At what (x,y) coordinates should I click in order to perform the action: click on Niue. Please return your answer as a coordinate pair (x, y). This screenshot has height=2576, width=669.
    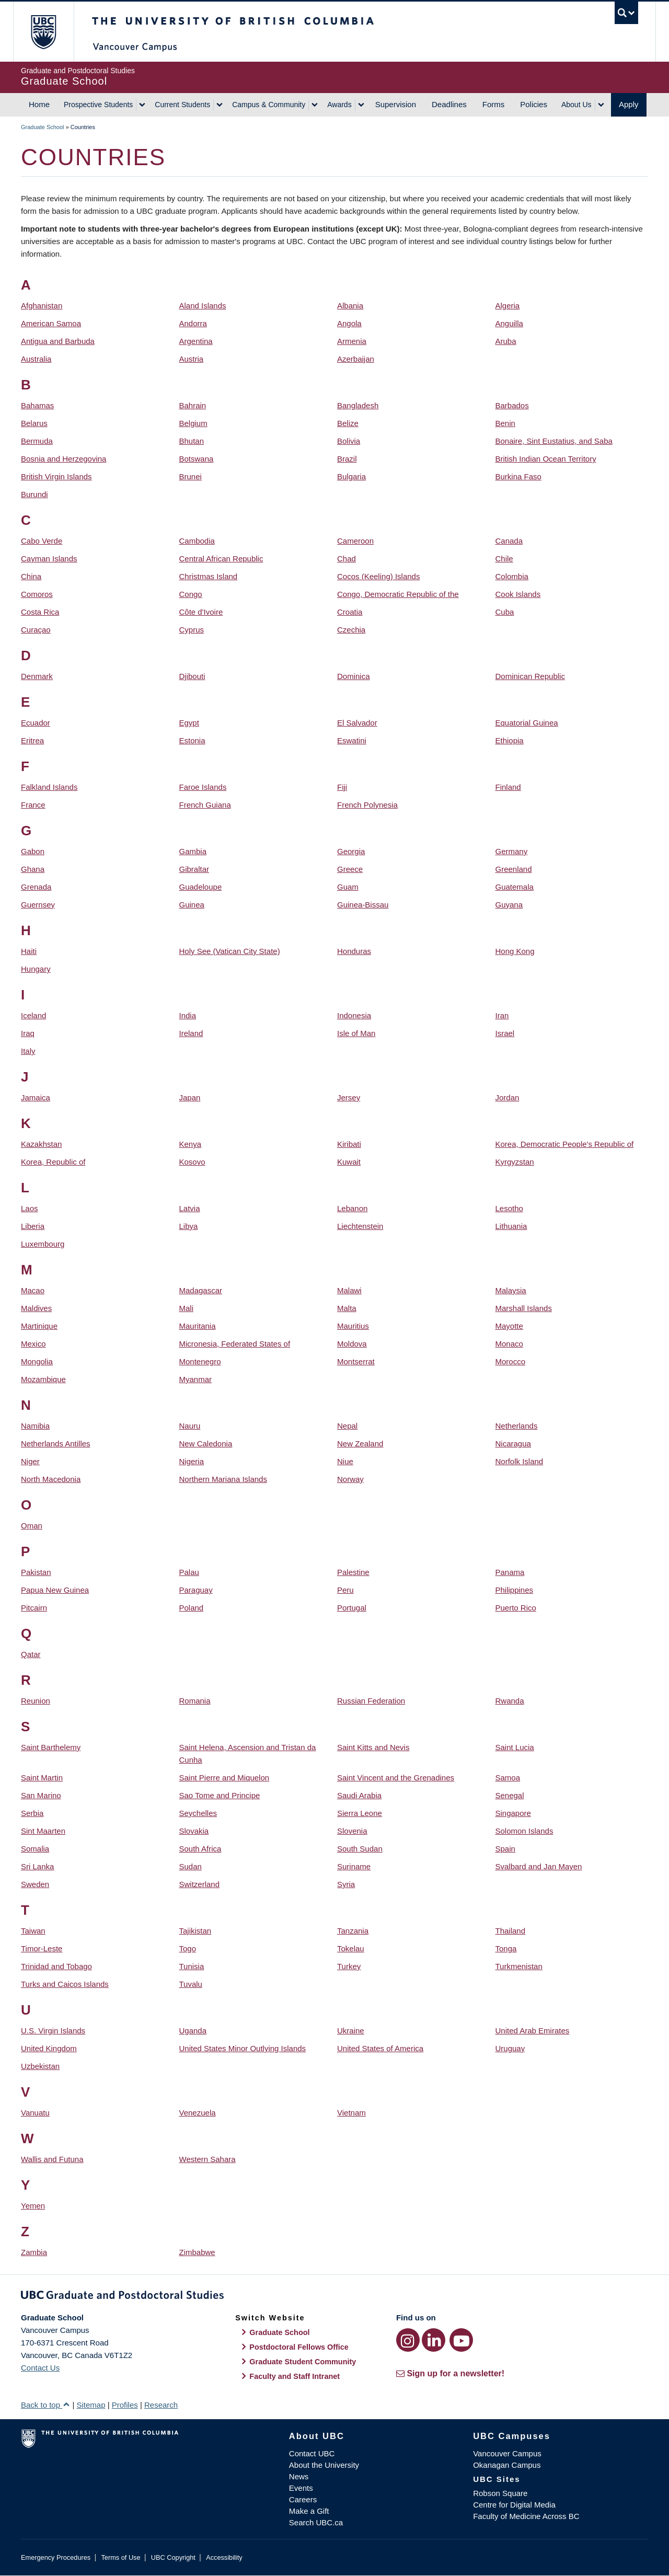
    Looking at the image, I should click on (345, 1461).